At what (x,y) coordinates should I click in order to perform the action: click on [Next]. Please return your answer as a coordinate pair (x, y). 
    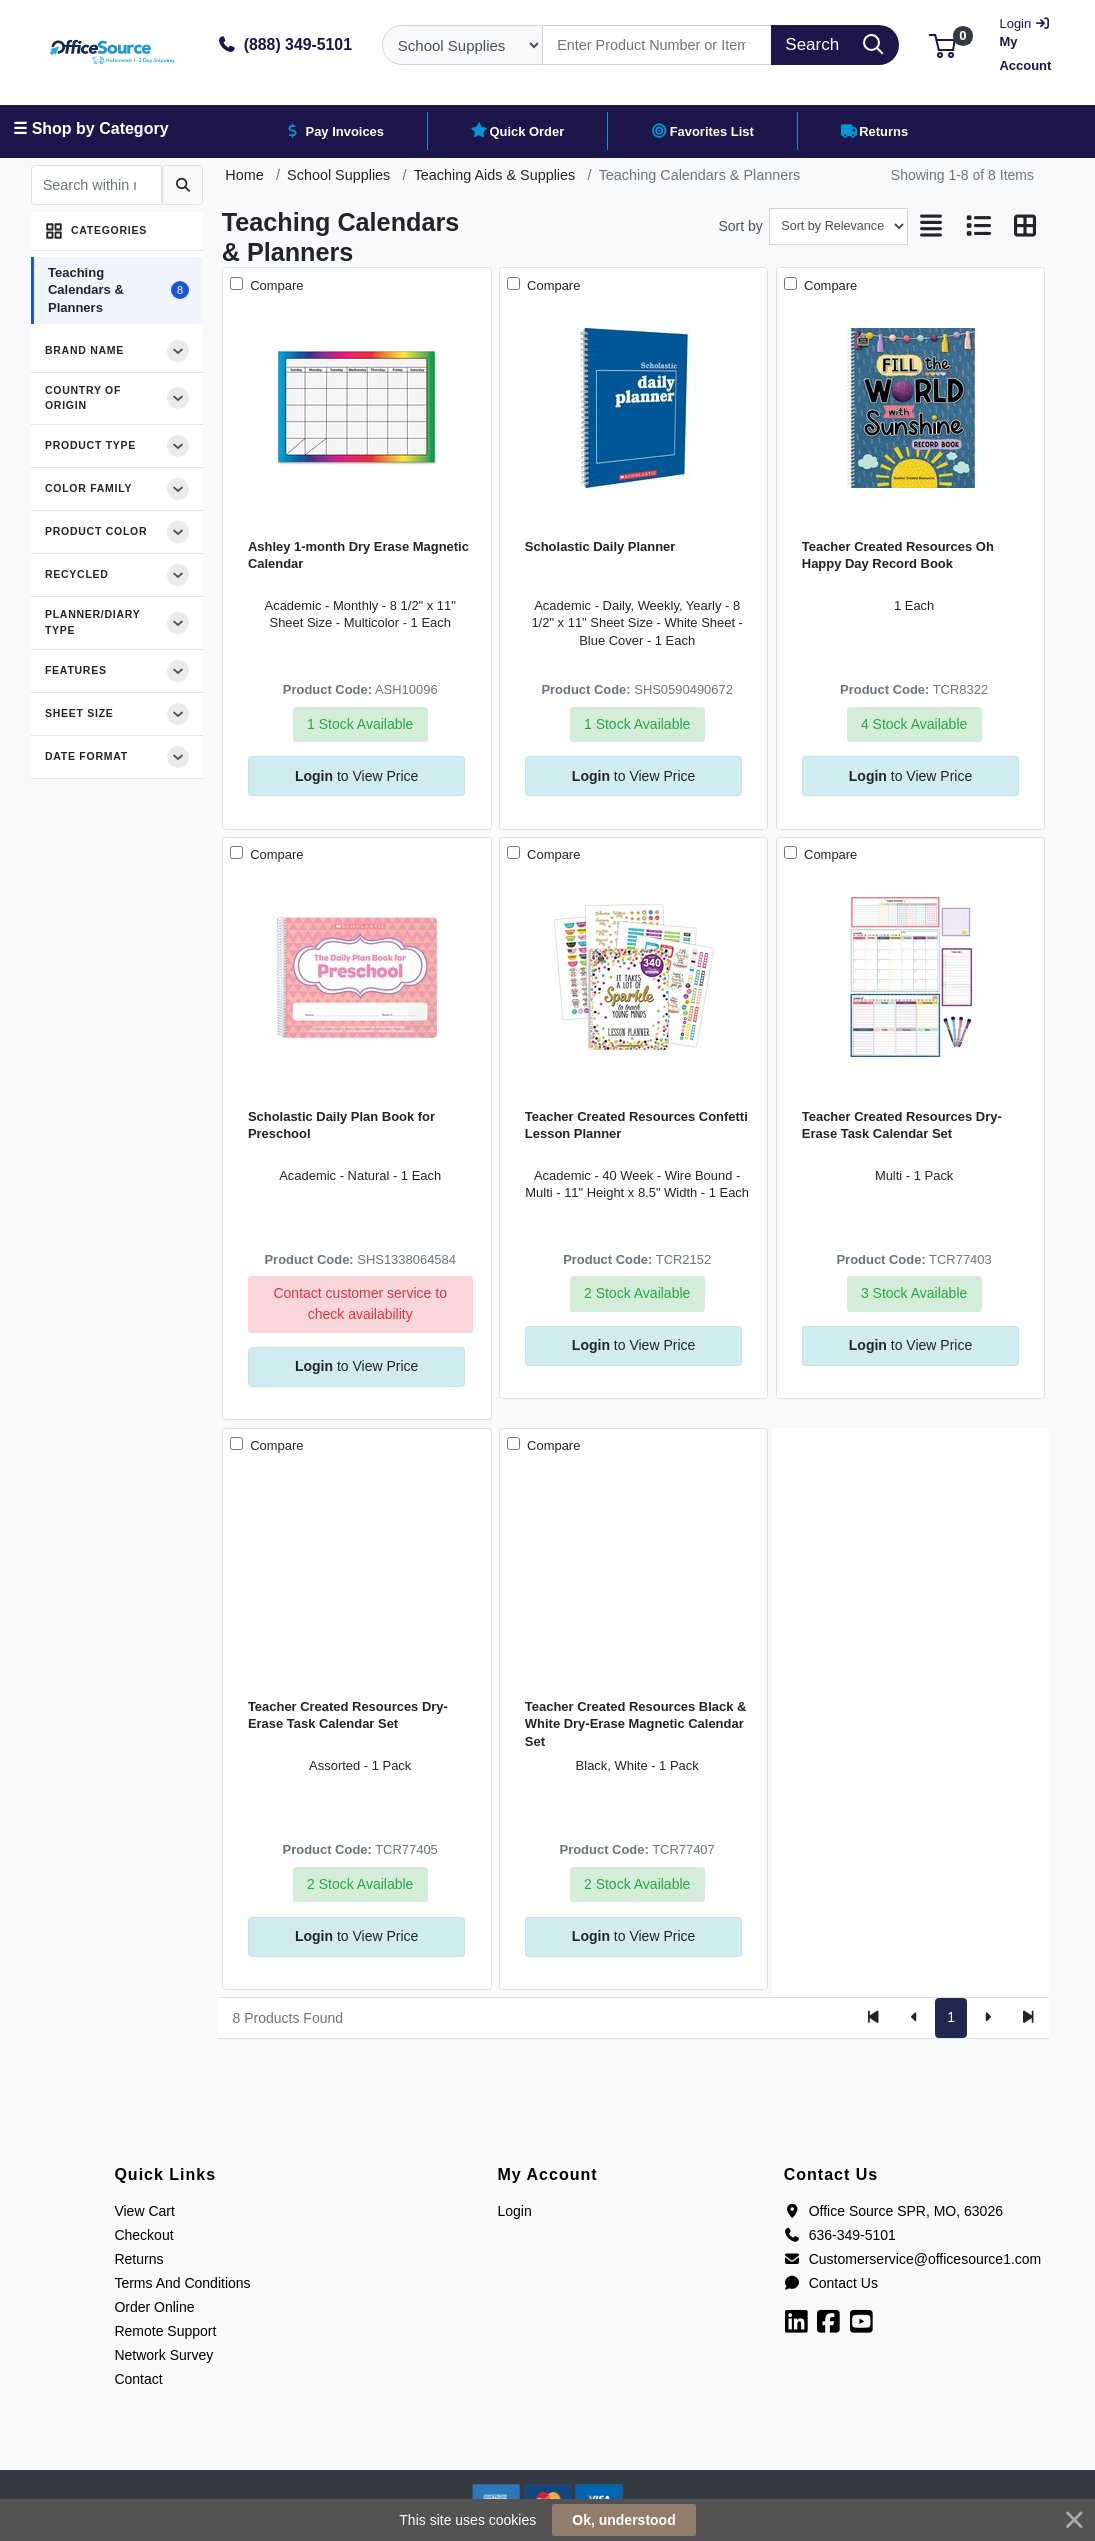
    Looking at the image, I should click on (987, 2018).